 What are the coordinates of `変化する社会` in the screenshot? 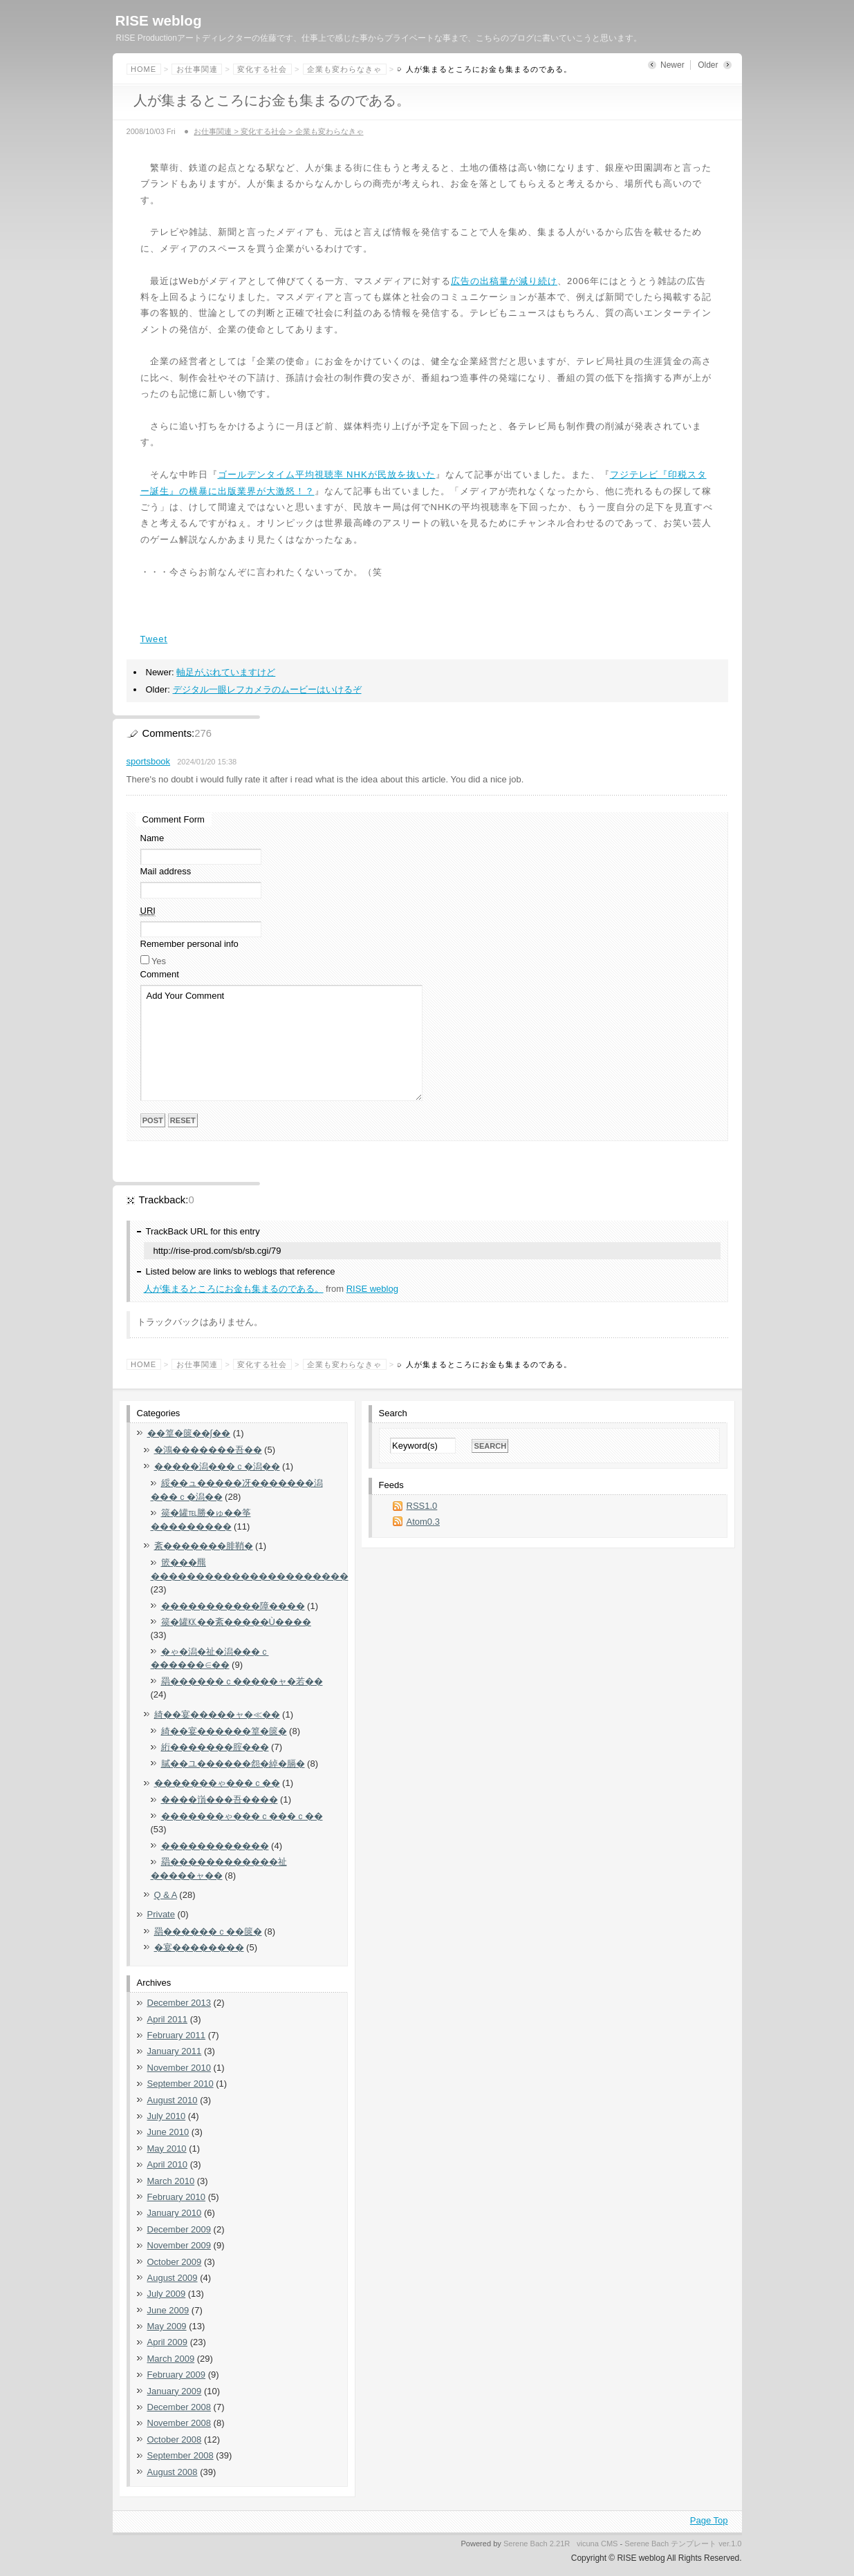 It's located at (262, 69).